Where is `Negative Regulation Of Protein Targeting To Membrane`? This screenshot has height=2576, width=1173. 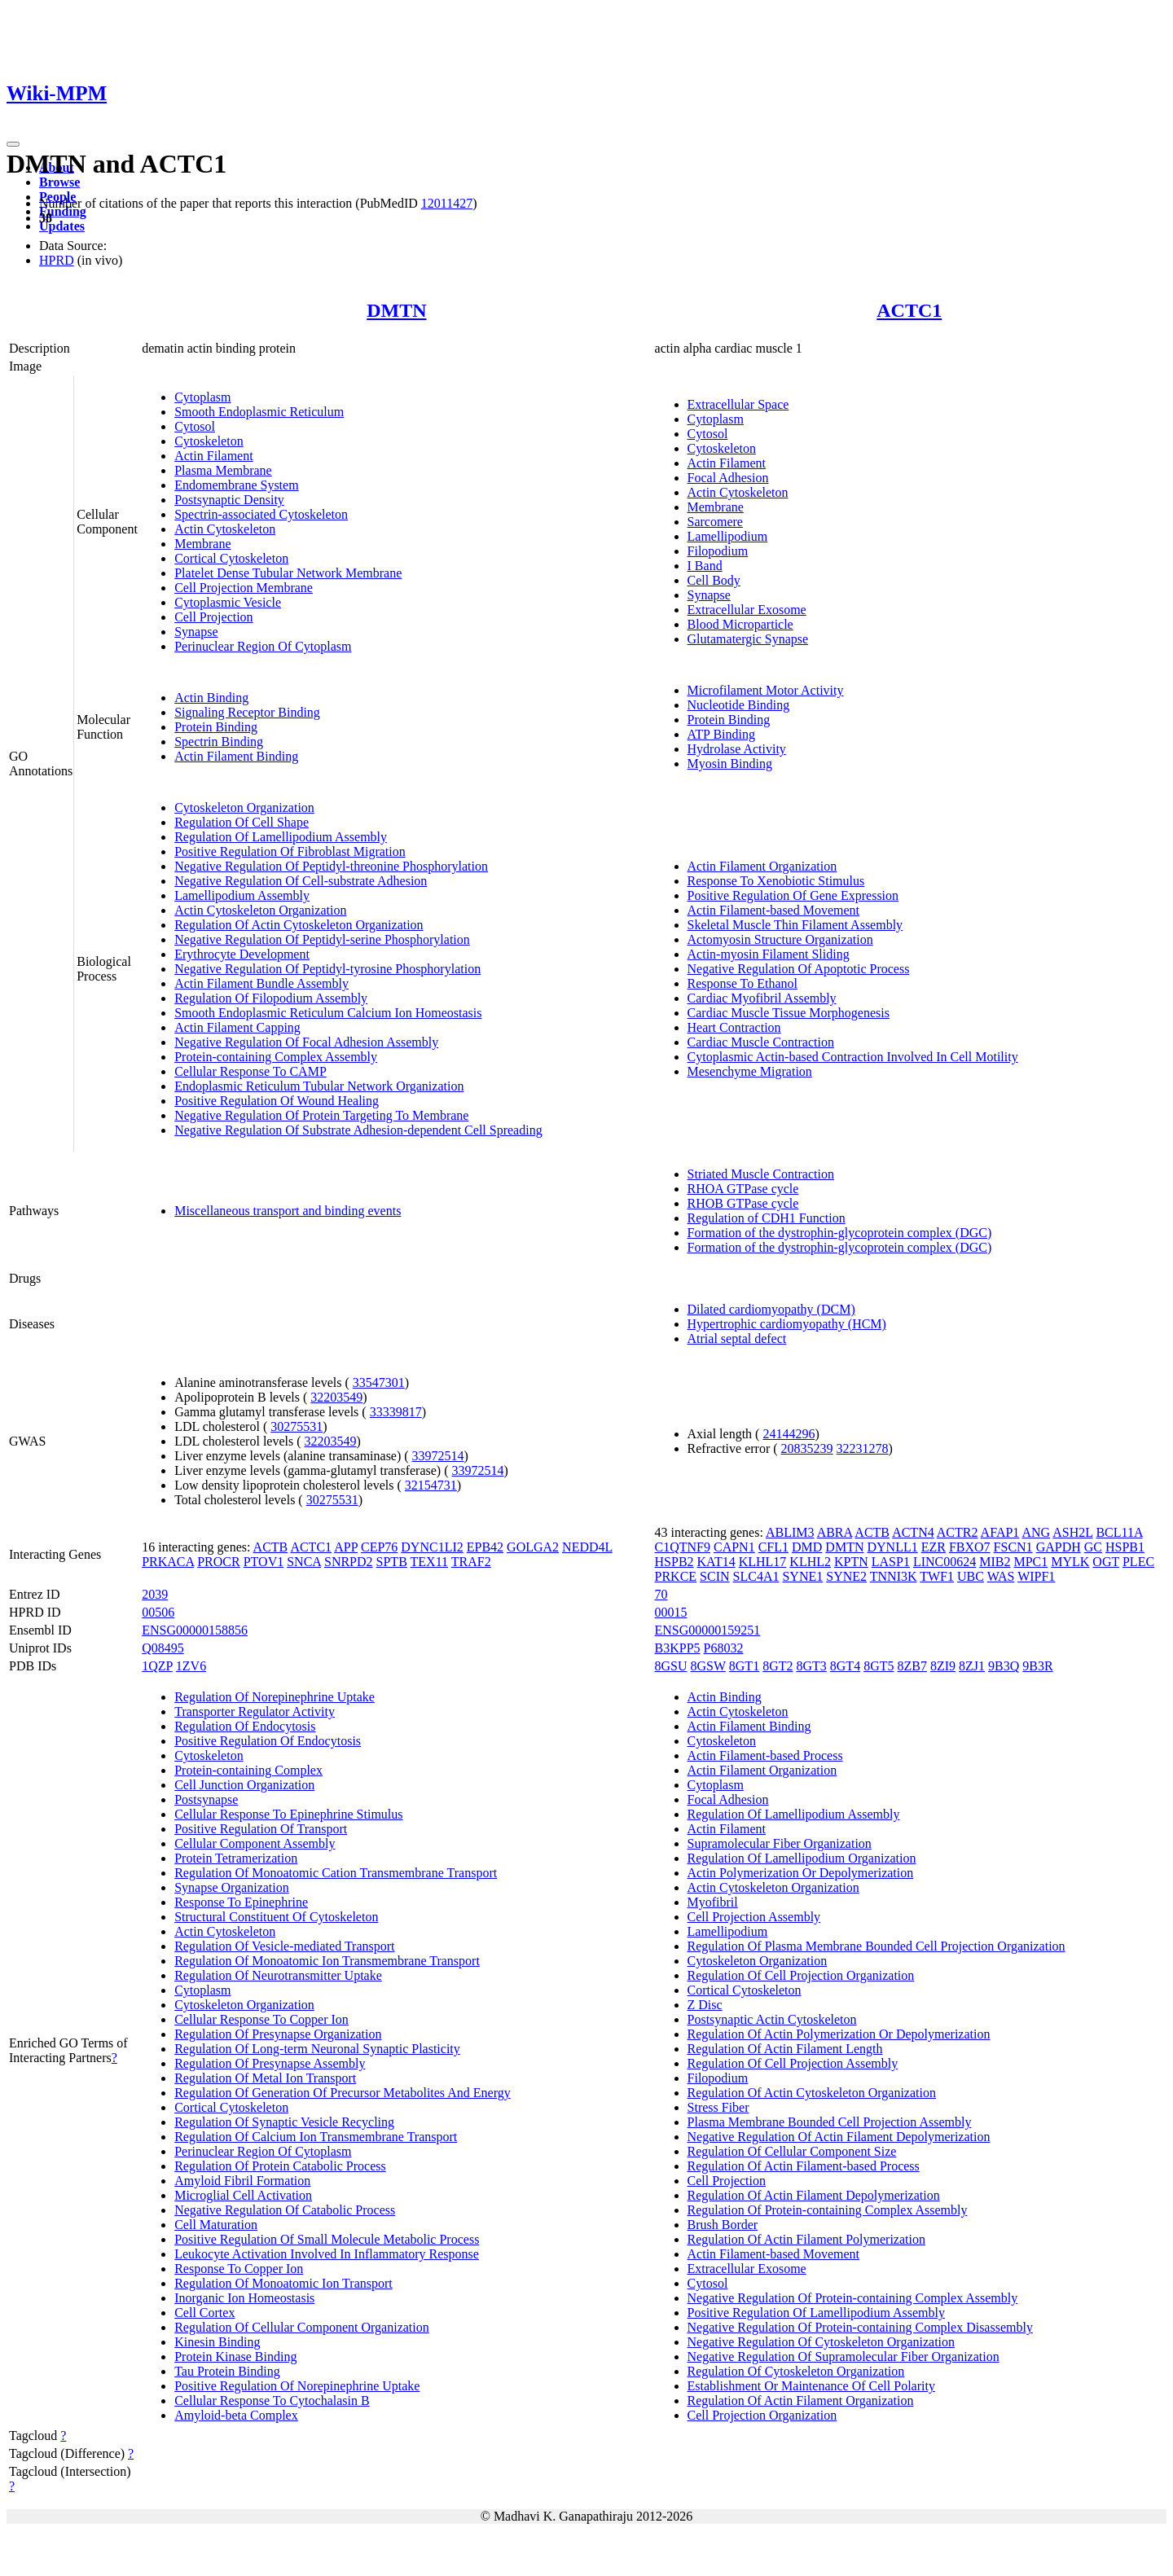 Negative Regulation Of Protein Targeting To Membrane is located at coordinates (321, 1115).